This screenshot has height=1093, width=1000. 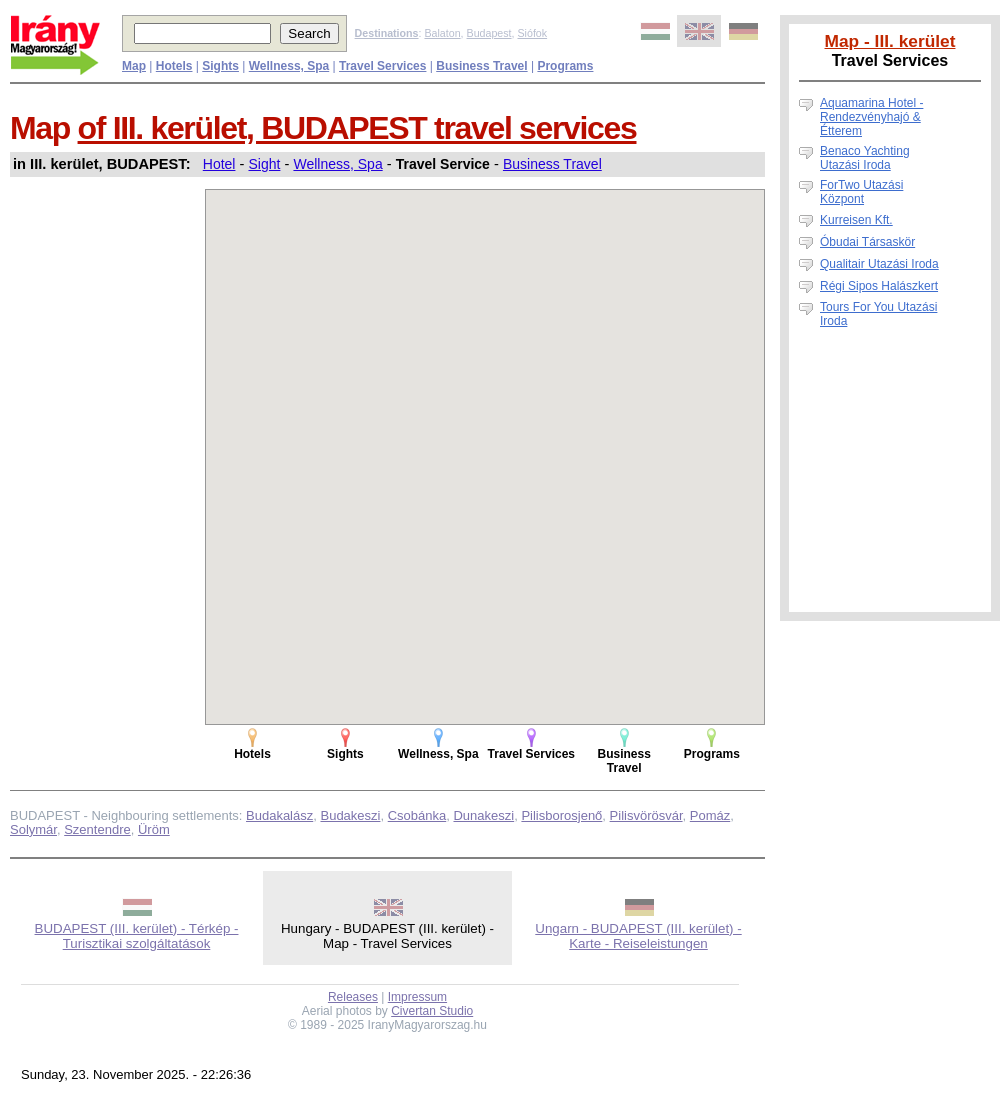 I want to click on Wellness, Spa, so click(x=337, y=164).